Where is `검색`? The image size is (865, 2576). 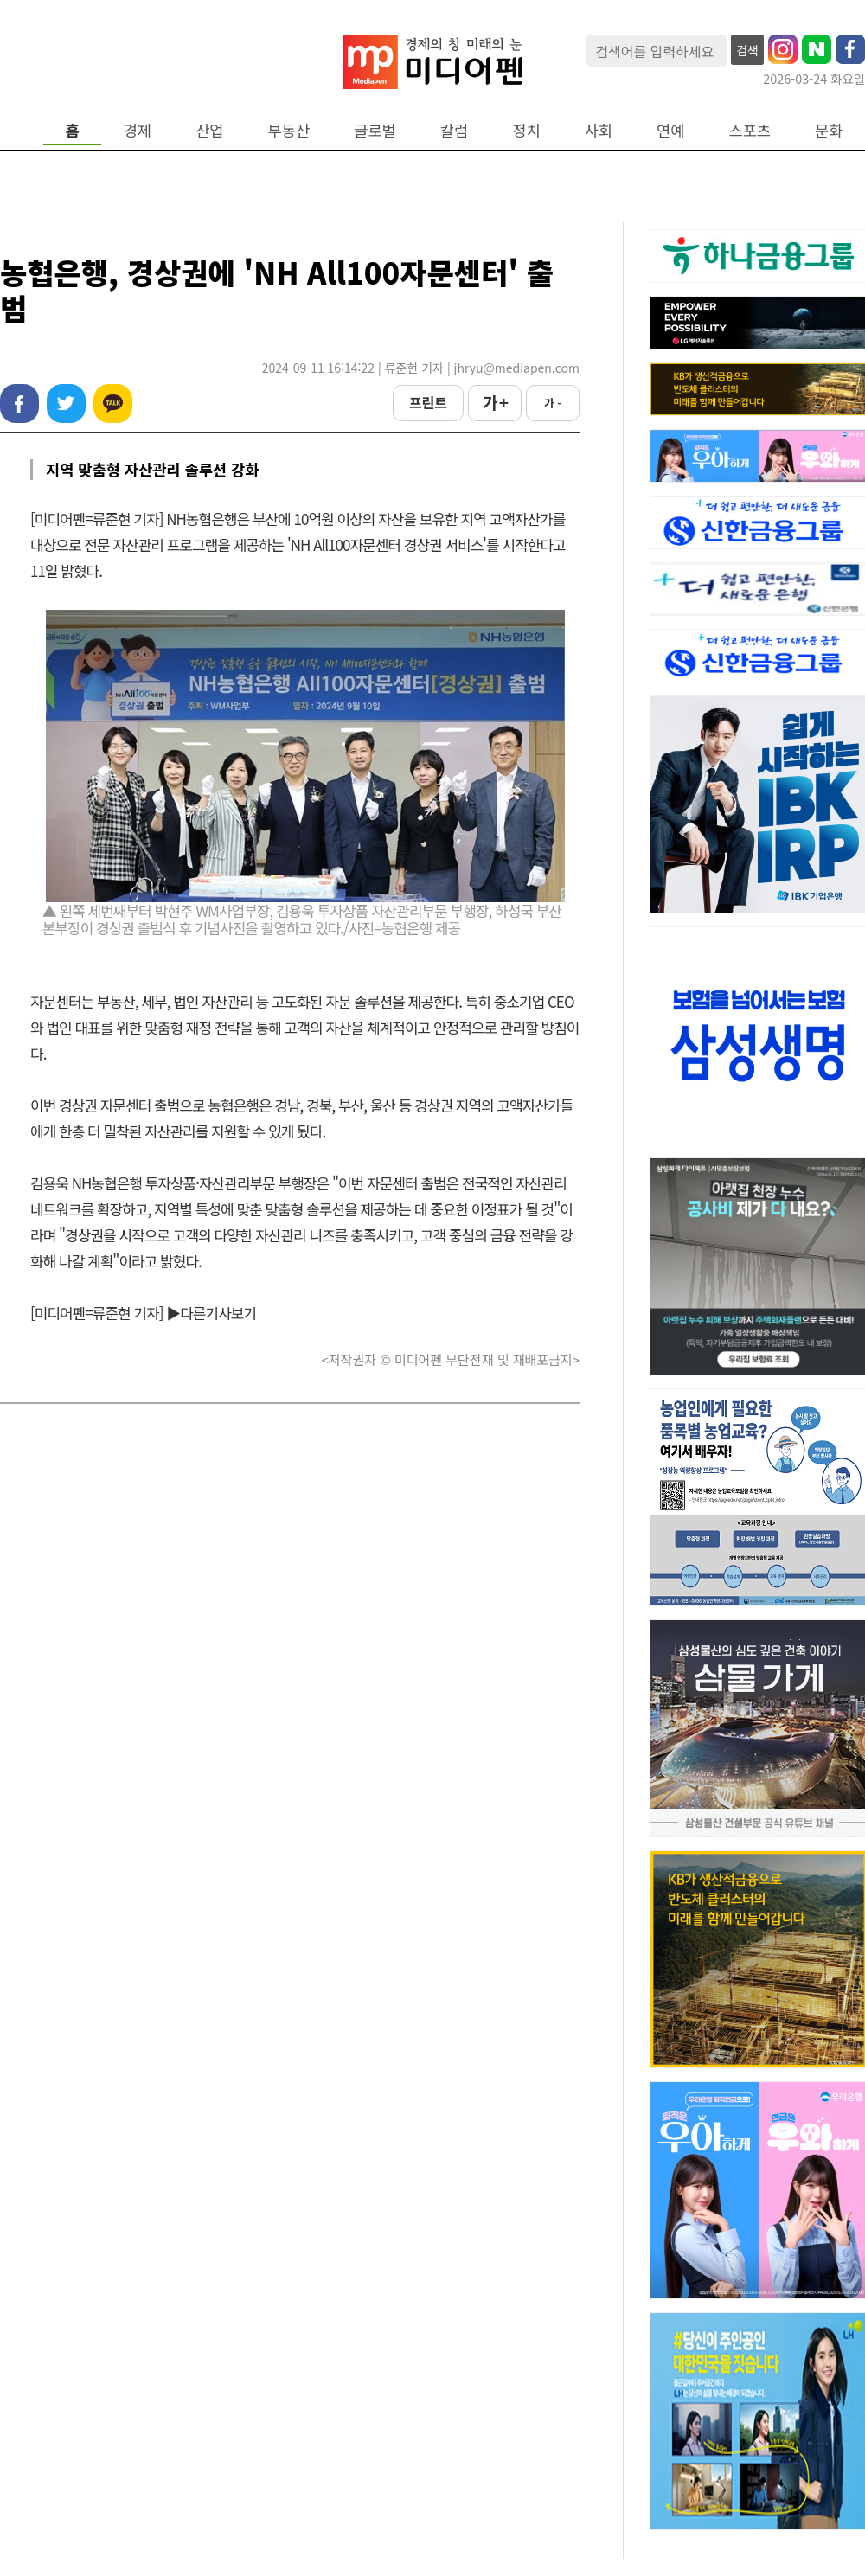
검색 is located at coordinates (747, 50).